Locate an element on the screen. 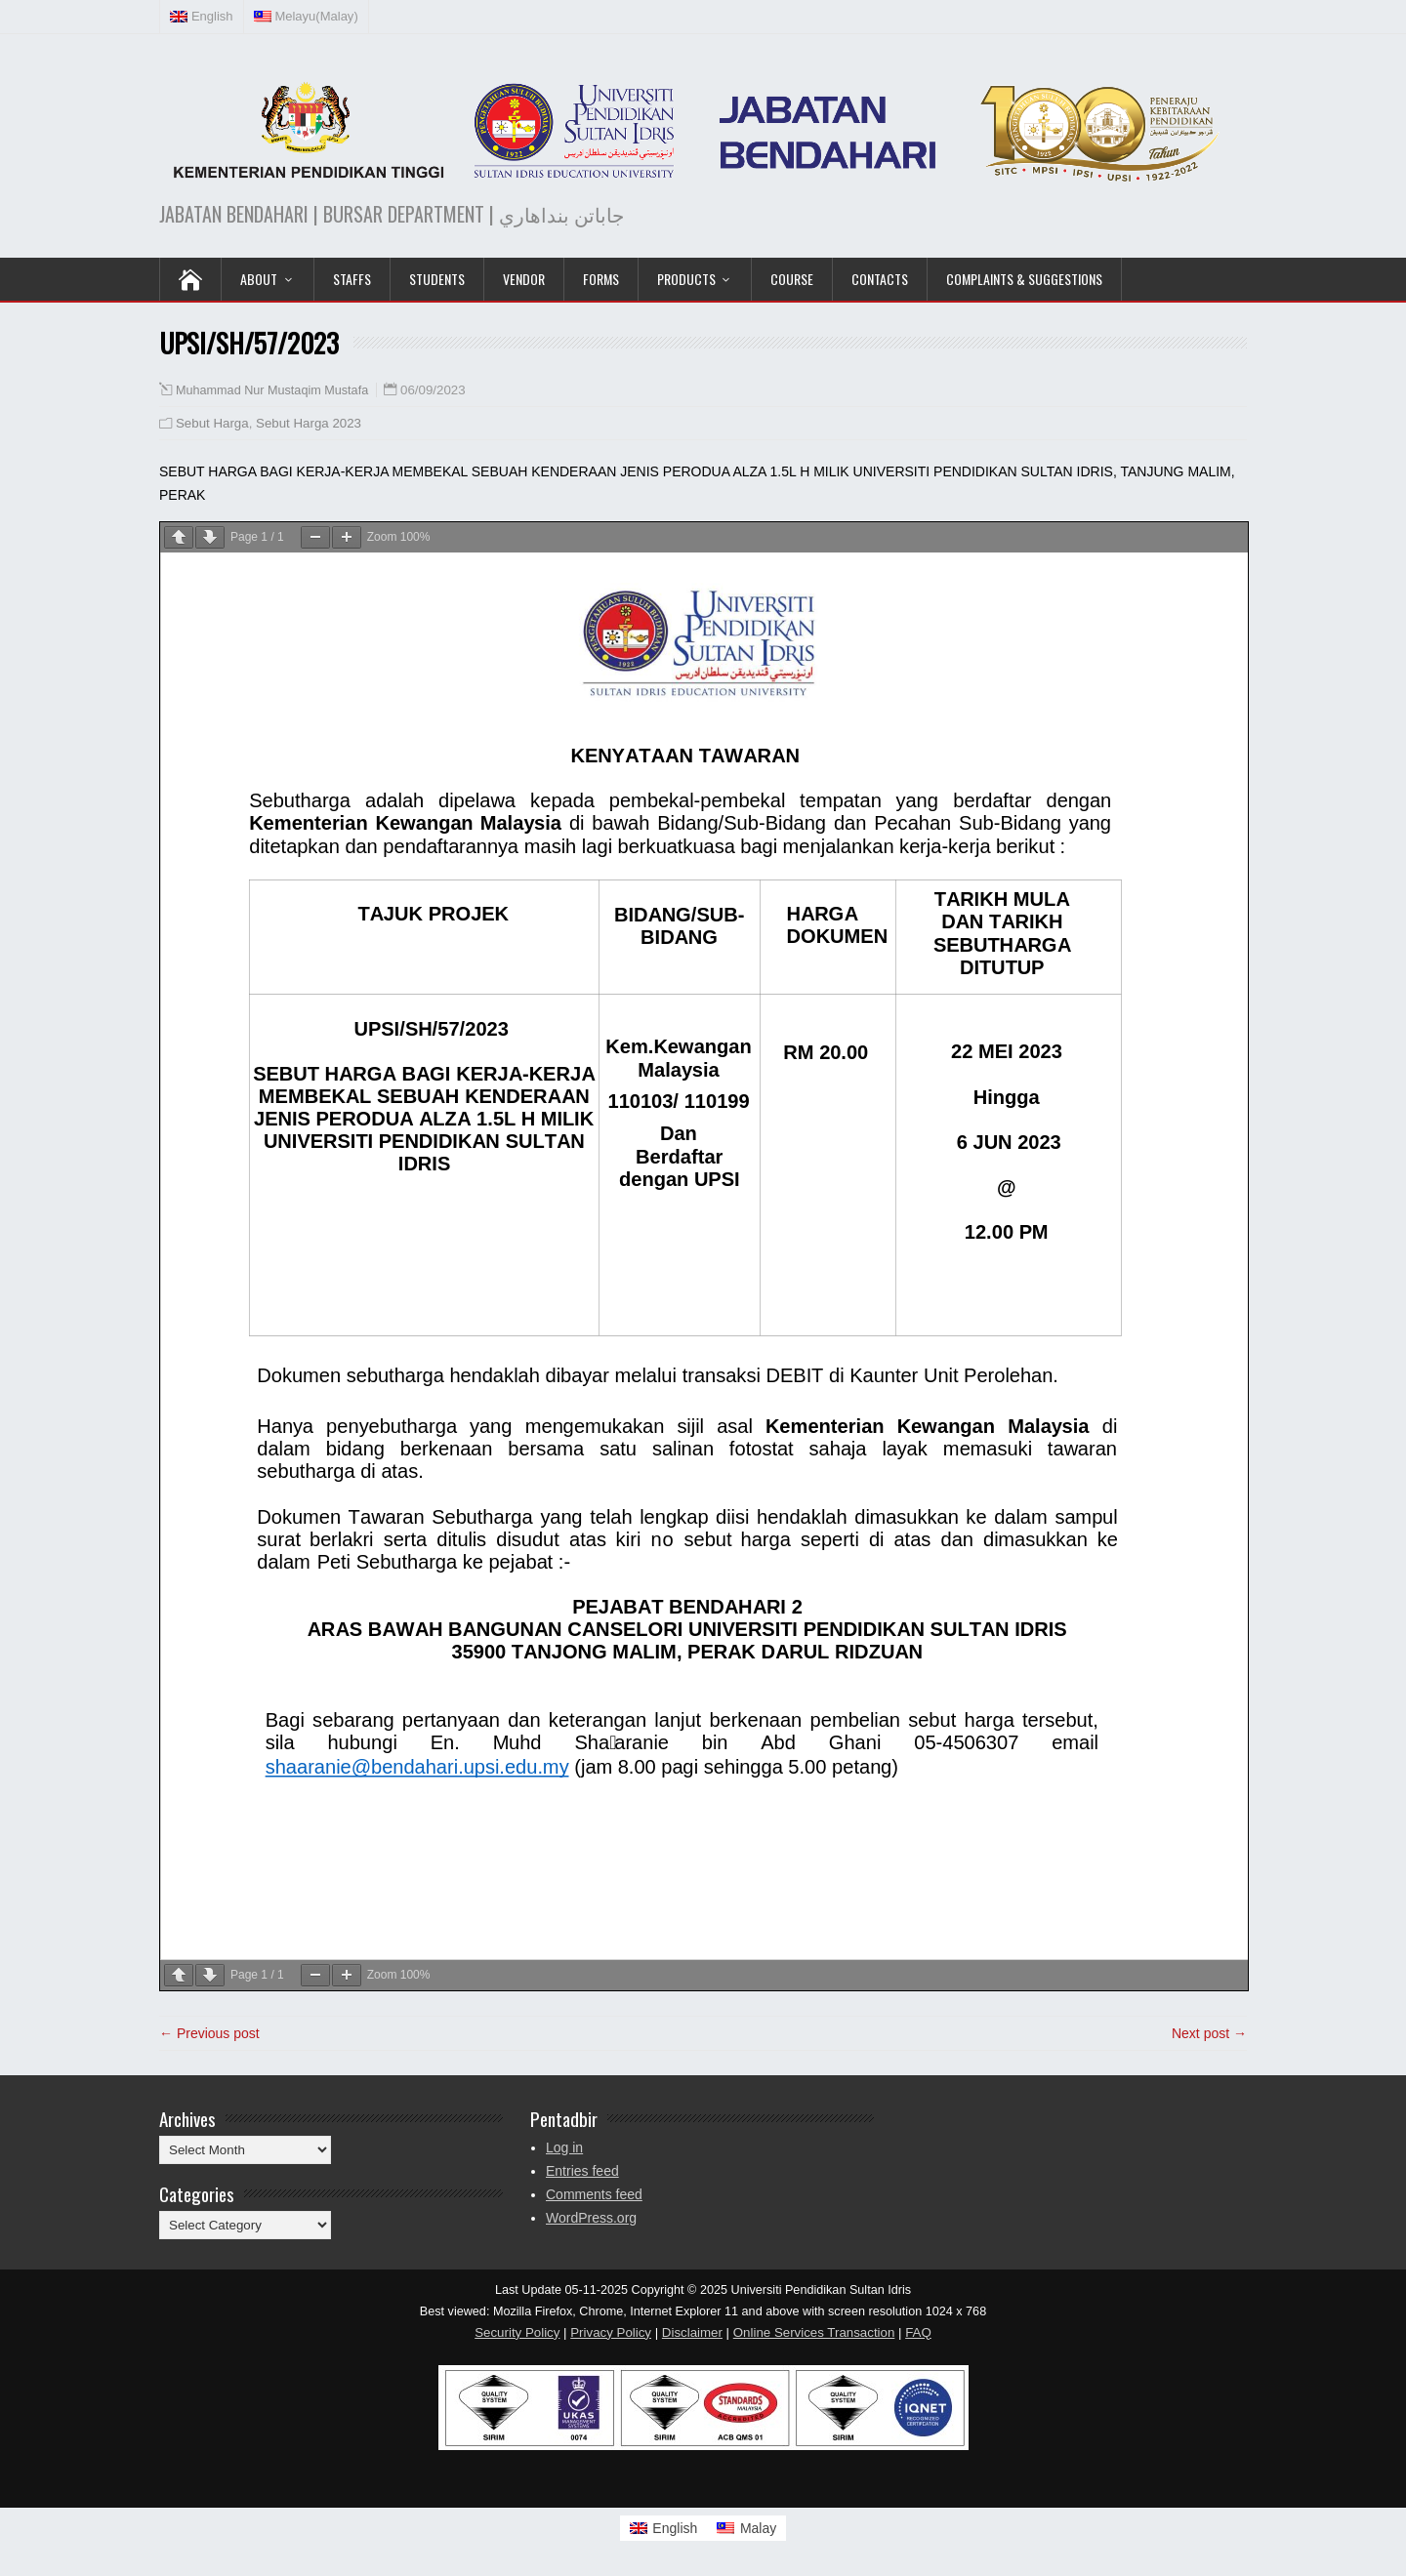 The image size is (1406, 2576). Next post → is located at coordinates (1209, 2033).